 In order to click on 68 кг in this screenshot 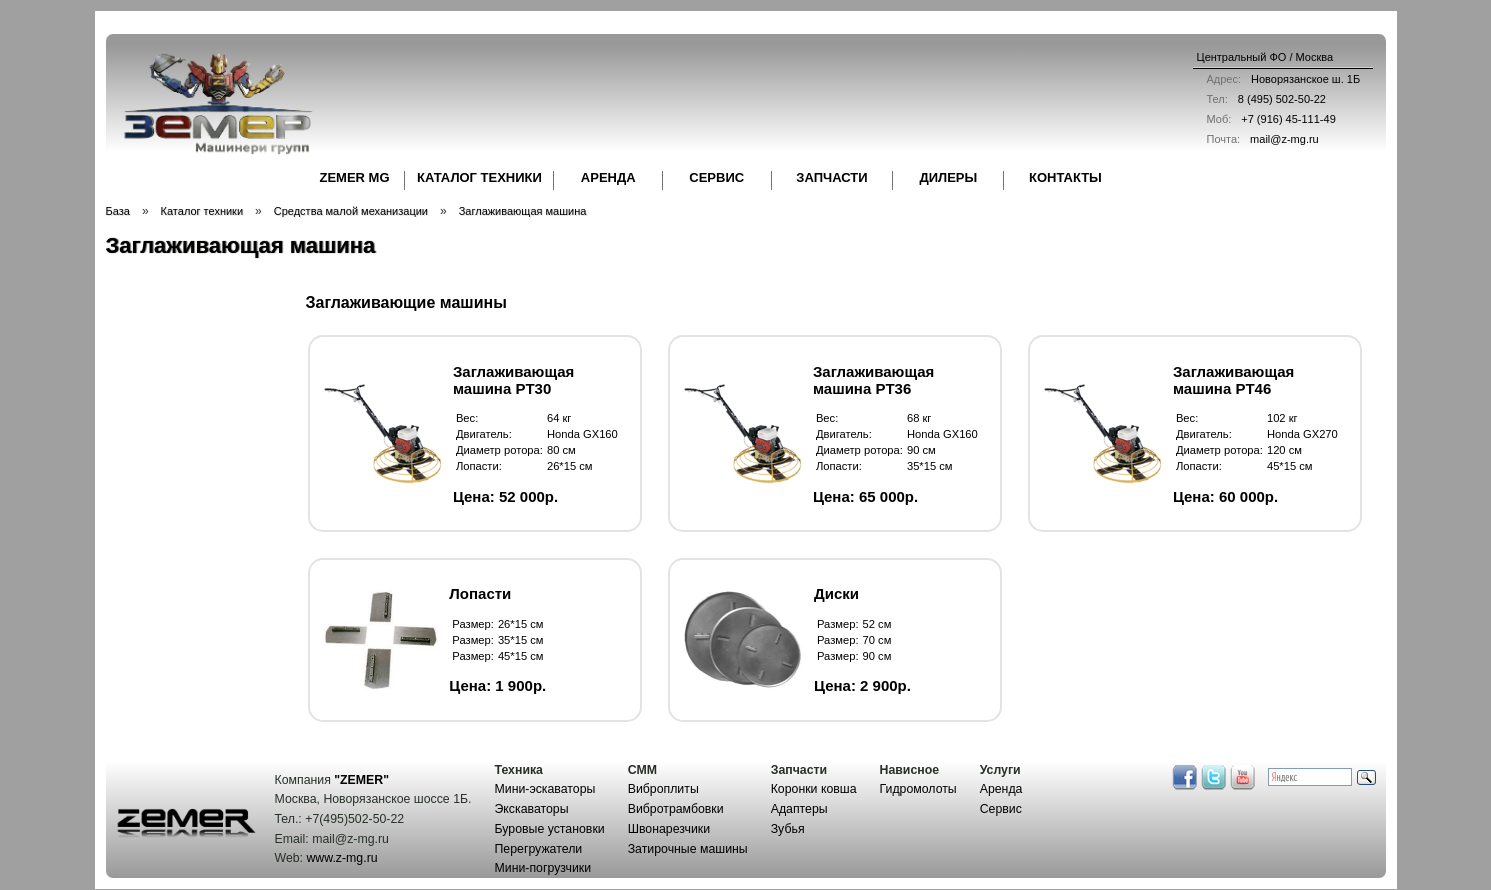, I will do `click(919, 418)`.